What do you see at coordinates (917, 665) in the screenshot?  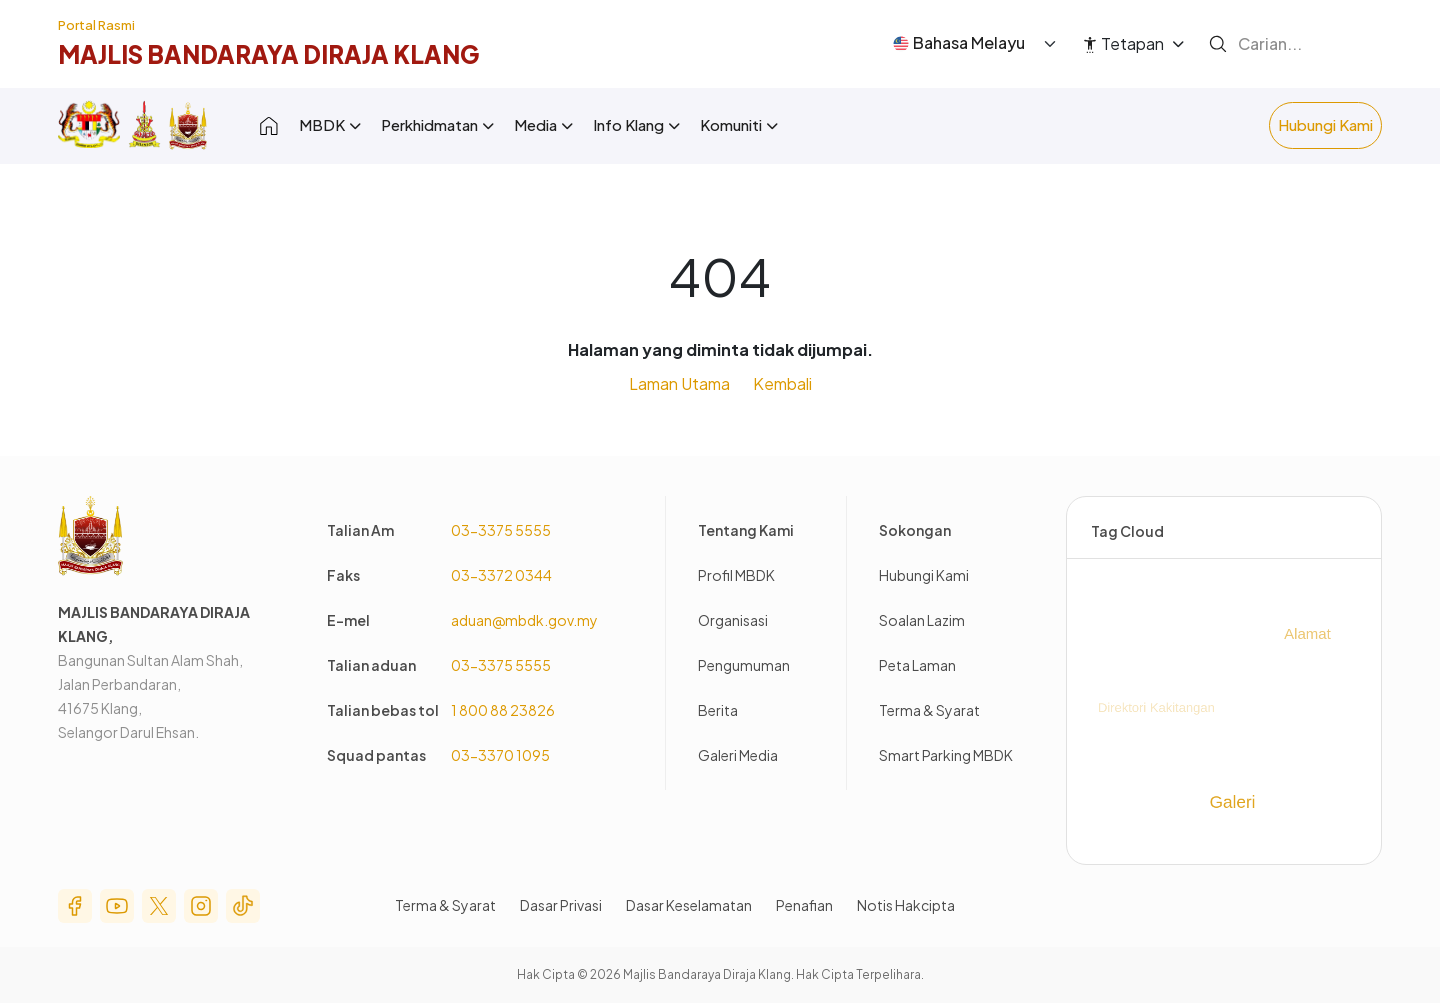 I see `Peta Laman` at bounding box center [917, 665].